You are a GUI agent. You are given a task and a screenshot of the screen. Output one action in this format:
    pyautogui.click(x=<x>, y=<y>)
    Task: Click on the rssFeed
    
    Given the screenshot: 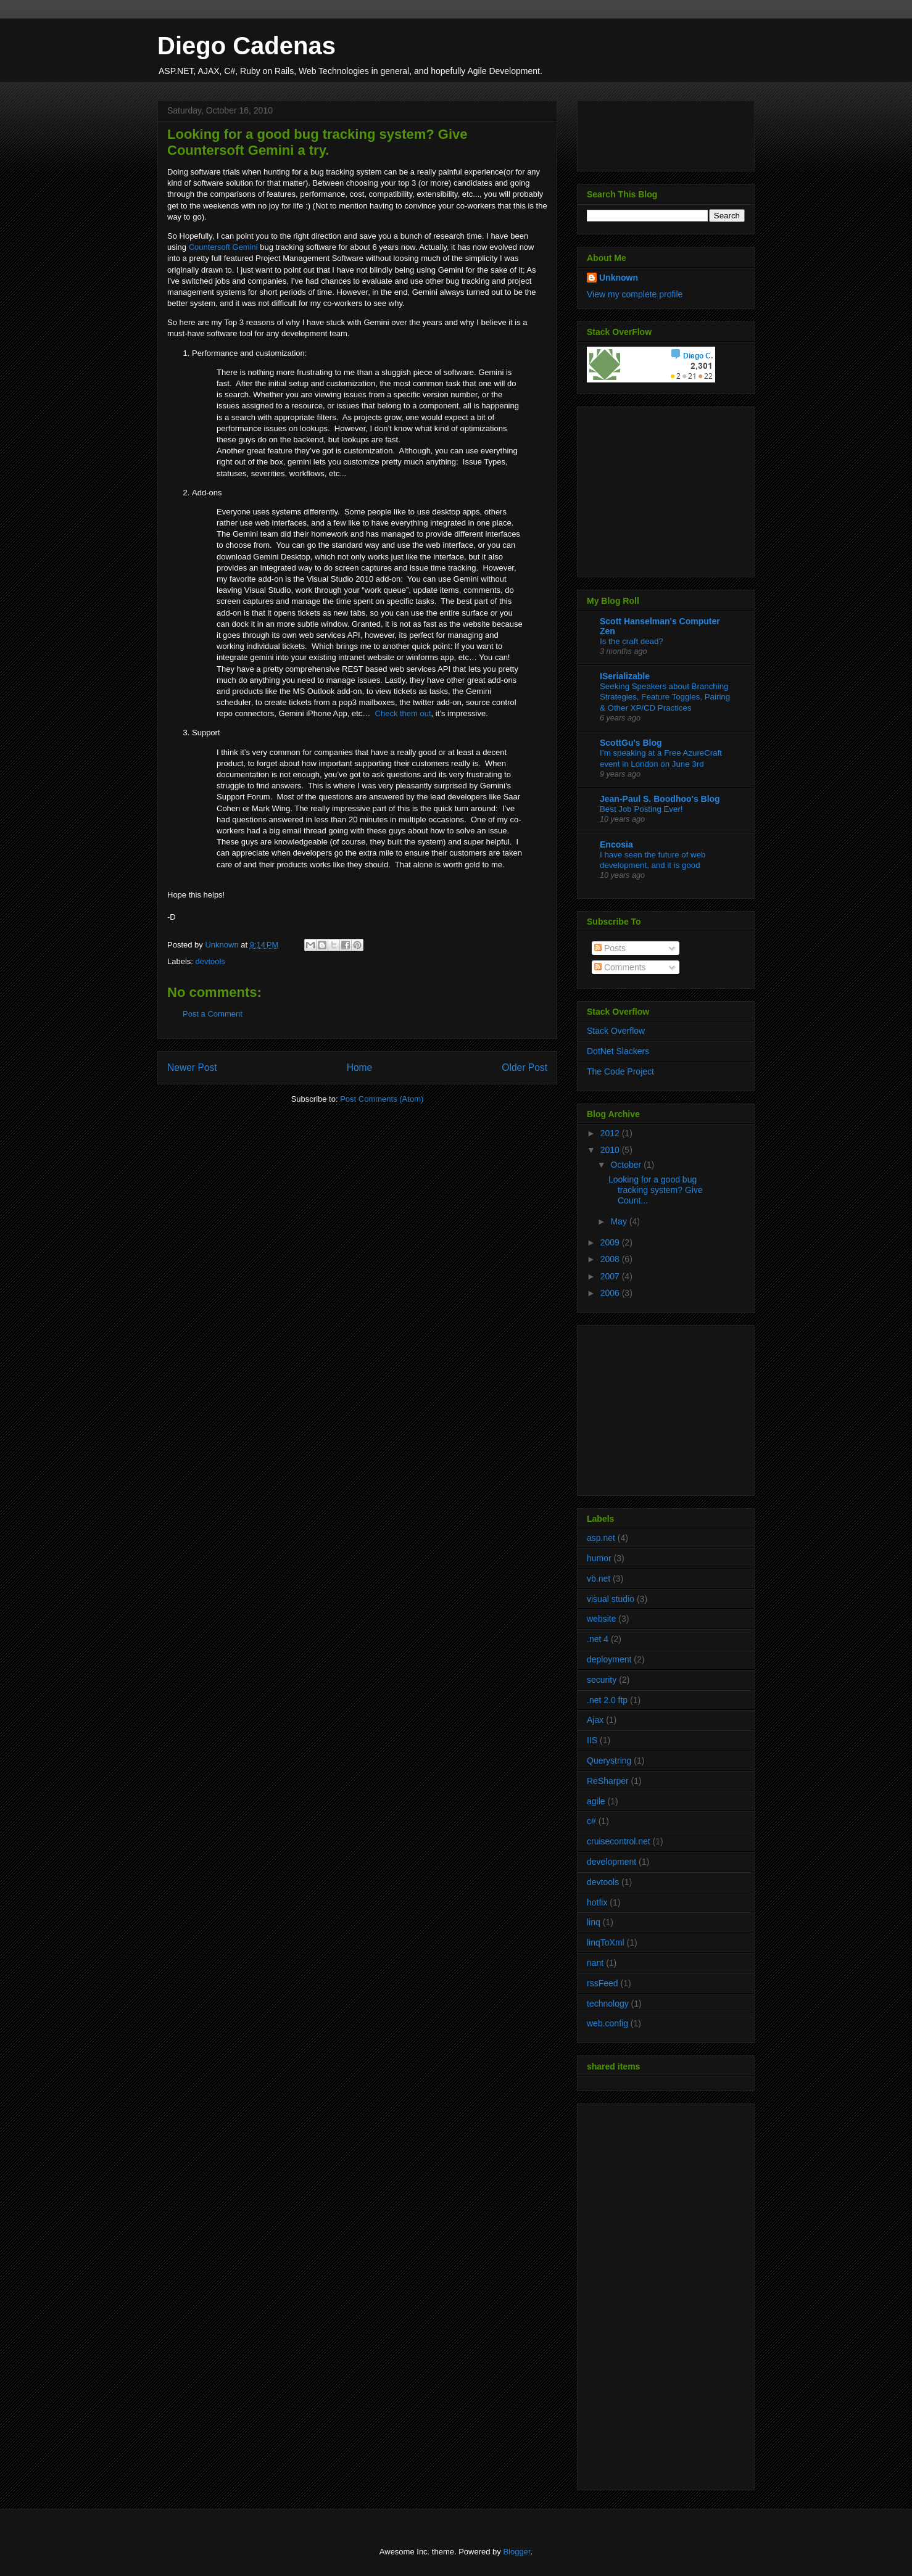 What is the action you would take?
    pyautogui.click(x=602, y=1983)
    